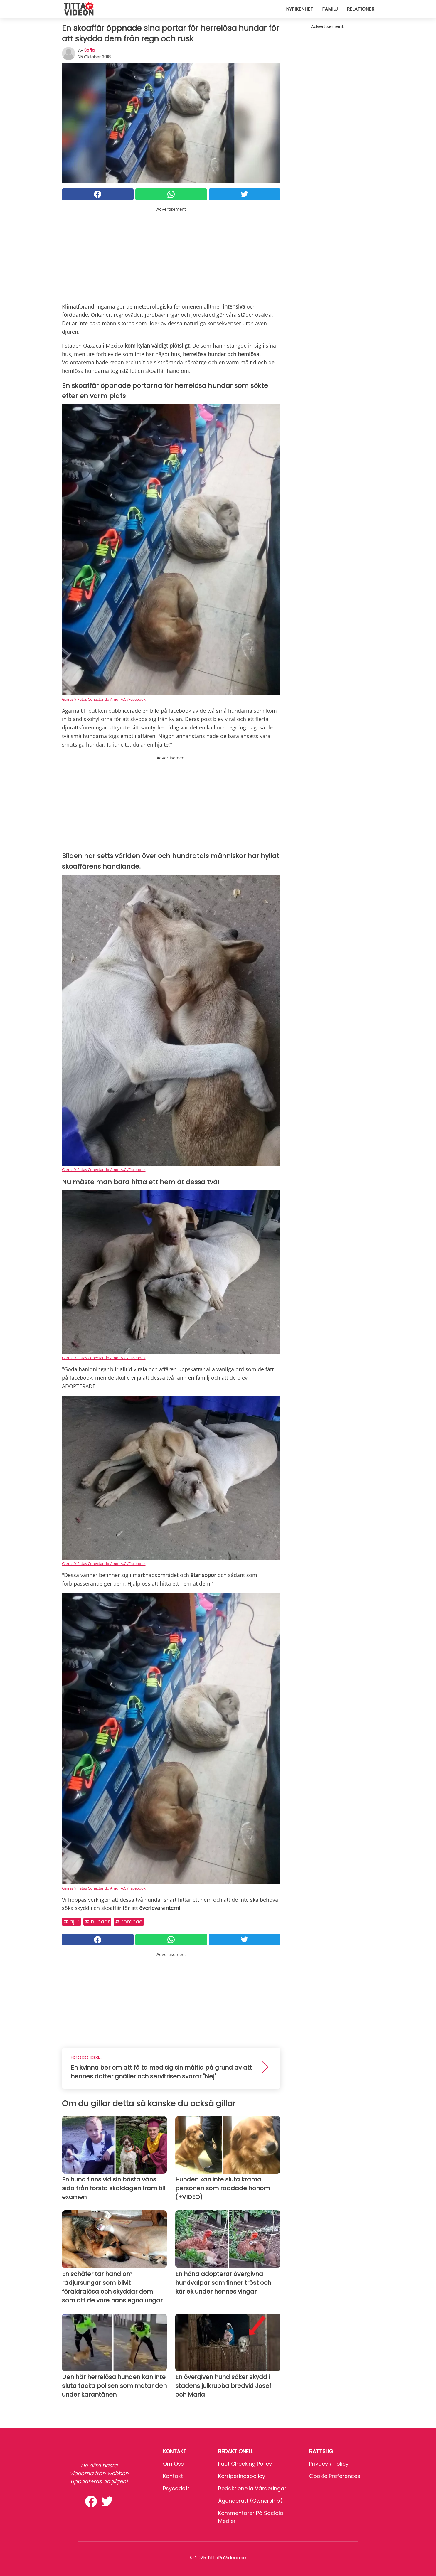 The width and height of the screenshot is (436, 2576). I want to click on Redaktionella värderingar, so click(252, 2488).